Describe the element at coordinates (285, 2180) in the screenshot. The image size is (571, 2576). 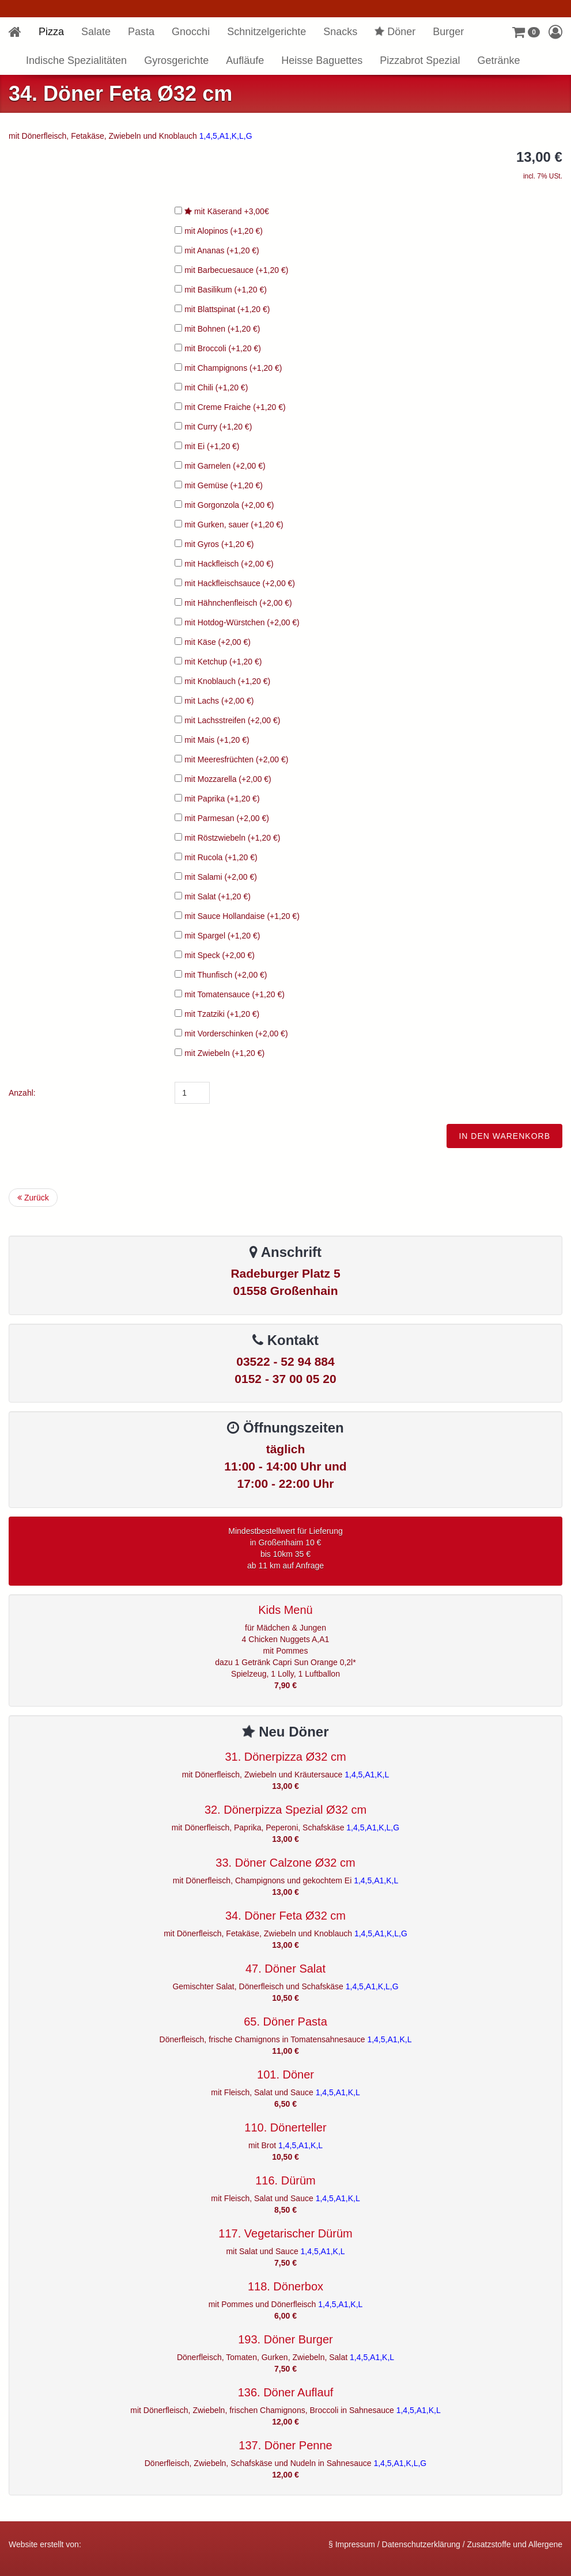
I see `116. Dürüm` at that location.